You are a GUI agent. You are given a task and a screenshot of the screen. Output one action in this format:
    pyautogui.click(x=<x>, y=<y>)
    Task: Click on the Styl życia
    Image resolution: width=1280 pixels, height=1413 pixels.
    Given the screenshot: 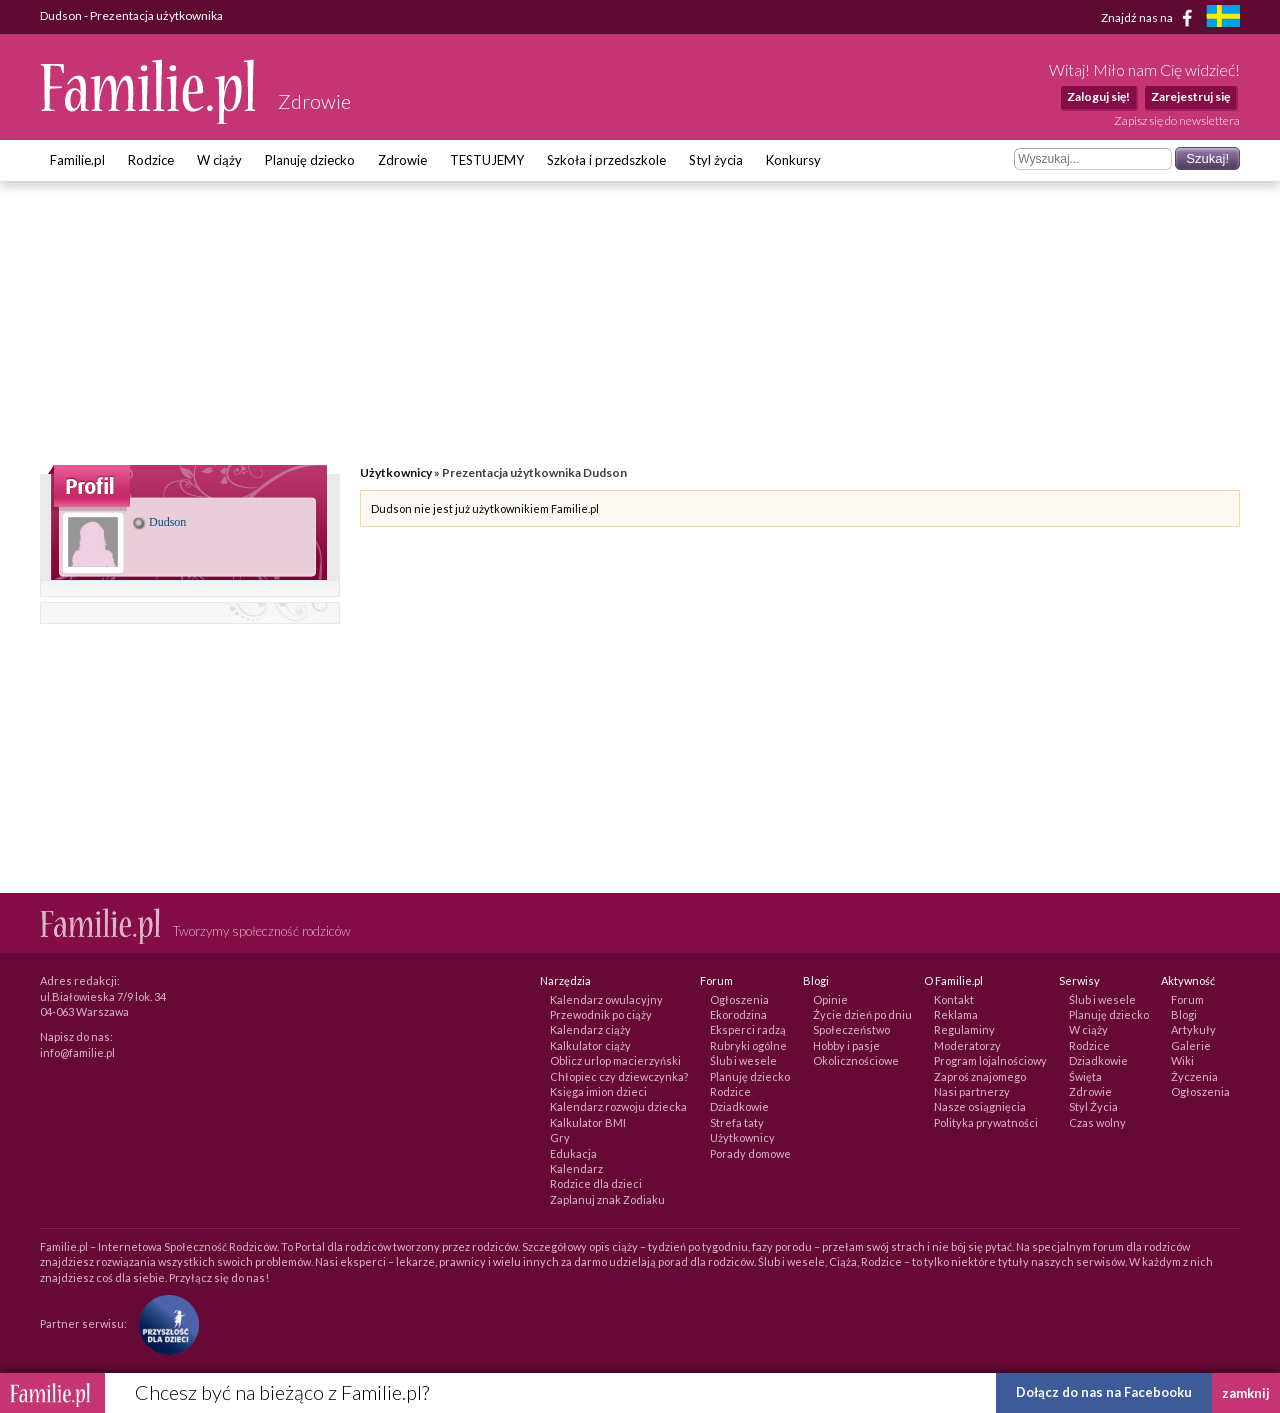 What is the action you would take?
    pyautogui.click(x=716, y=160)
    